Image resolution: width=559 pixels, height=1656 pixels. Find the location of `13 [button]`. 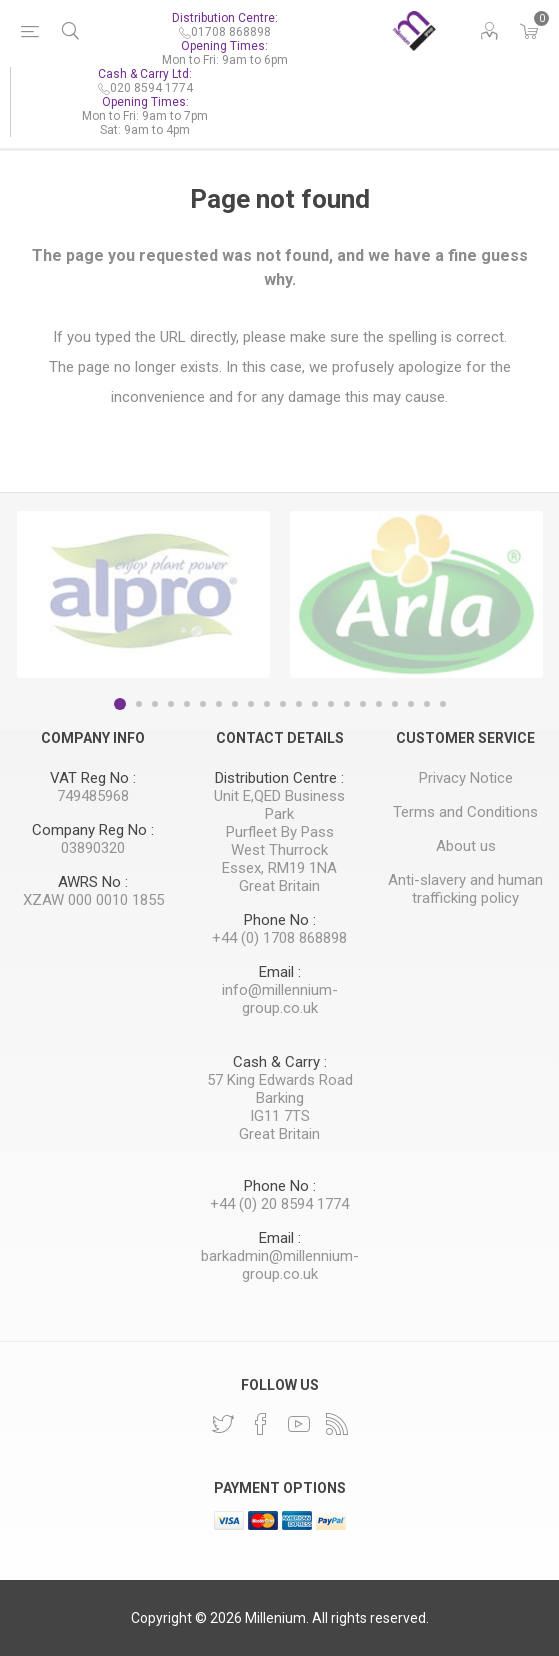

13 [button] is located at coordinates (315, 704).